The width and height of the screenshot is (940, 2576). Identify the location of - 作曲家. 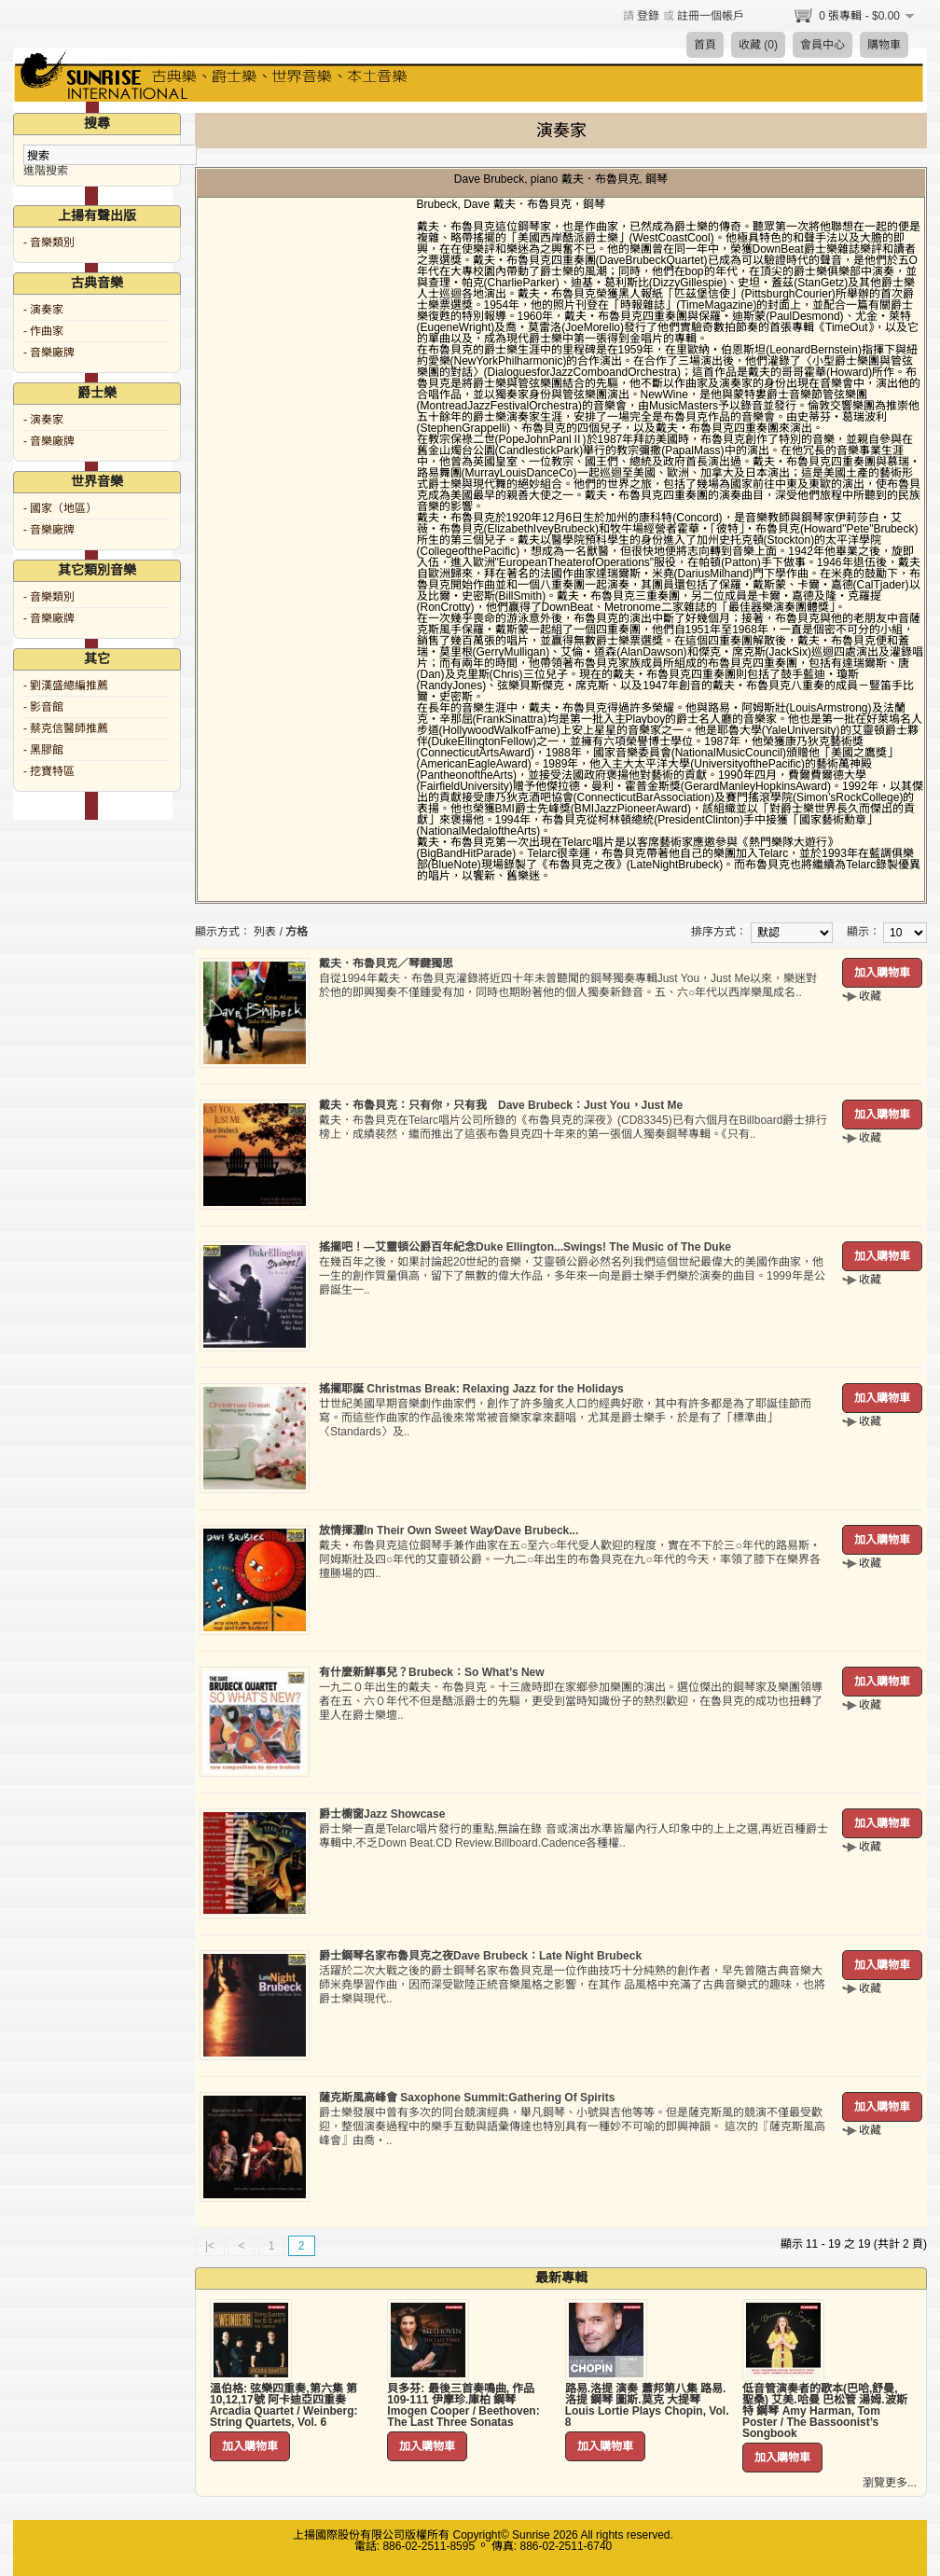
(43, 331).